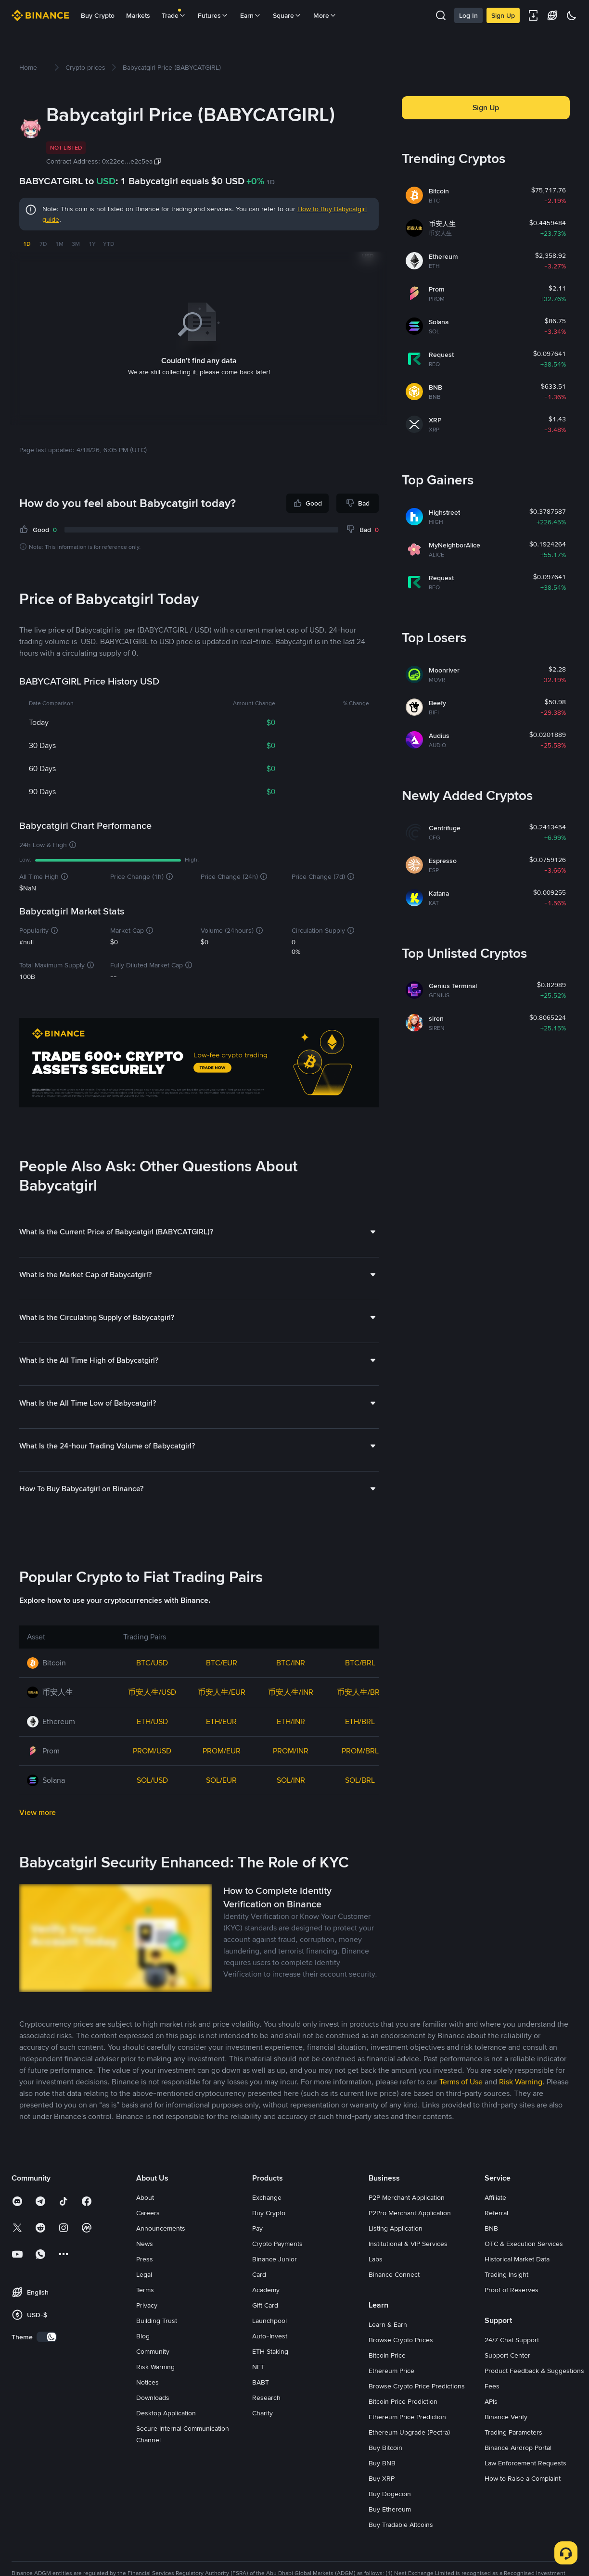 The width and height of the screenshot is (589, 2576). I want to click on ETH/BRL, so click(360, 1748).